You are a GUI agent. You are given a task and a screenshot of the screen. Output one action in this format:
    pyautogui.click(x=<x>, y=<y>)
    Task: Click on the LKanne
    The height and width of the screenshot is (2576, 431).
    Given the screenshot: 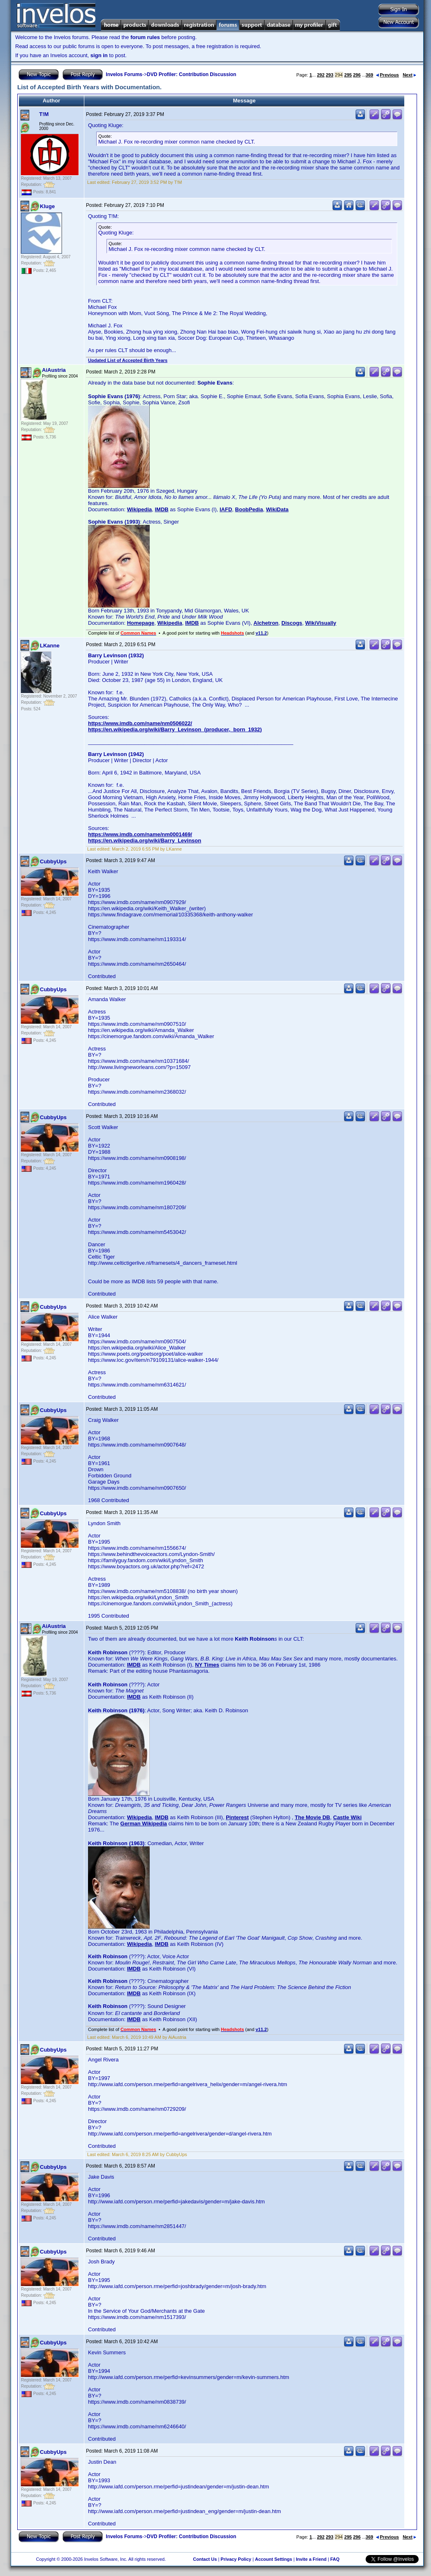 What is the action you would take?
    pyautogui.click(x=50, y=645)
    